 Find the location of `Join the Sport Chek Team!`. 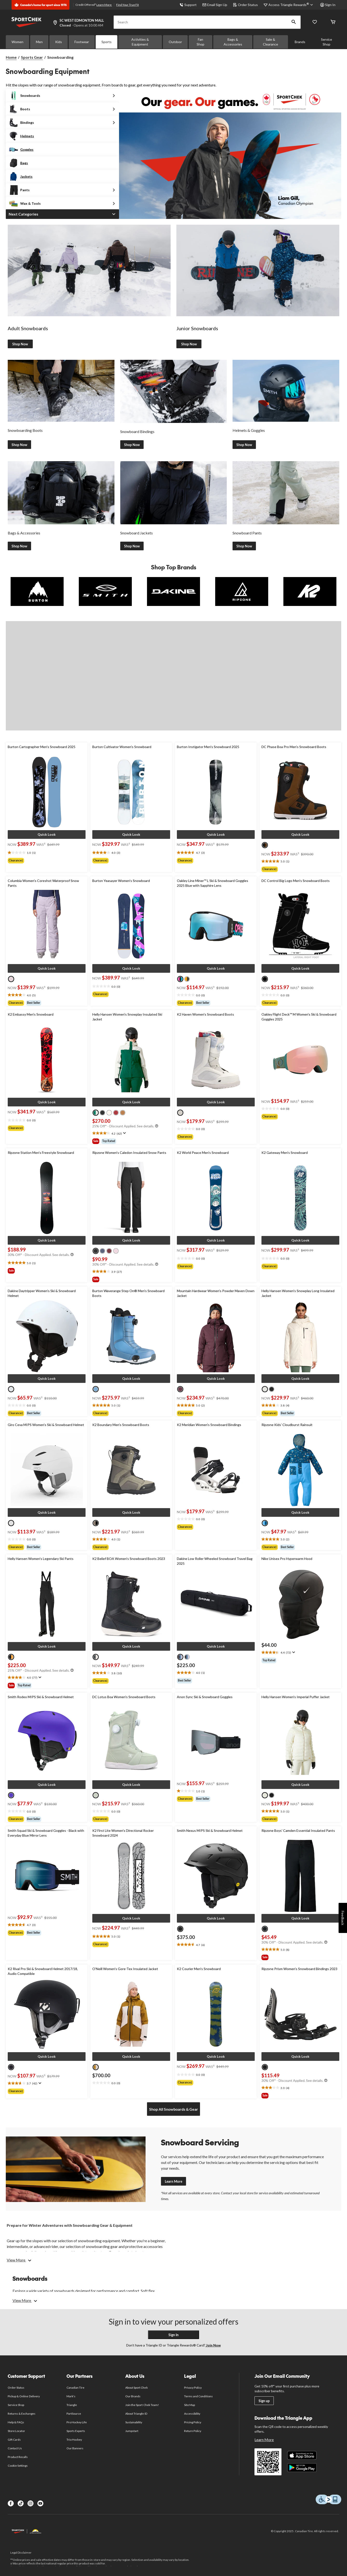

Join the Sport Chek Team! is located at coordinates (142, 2405).